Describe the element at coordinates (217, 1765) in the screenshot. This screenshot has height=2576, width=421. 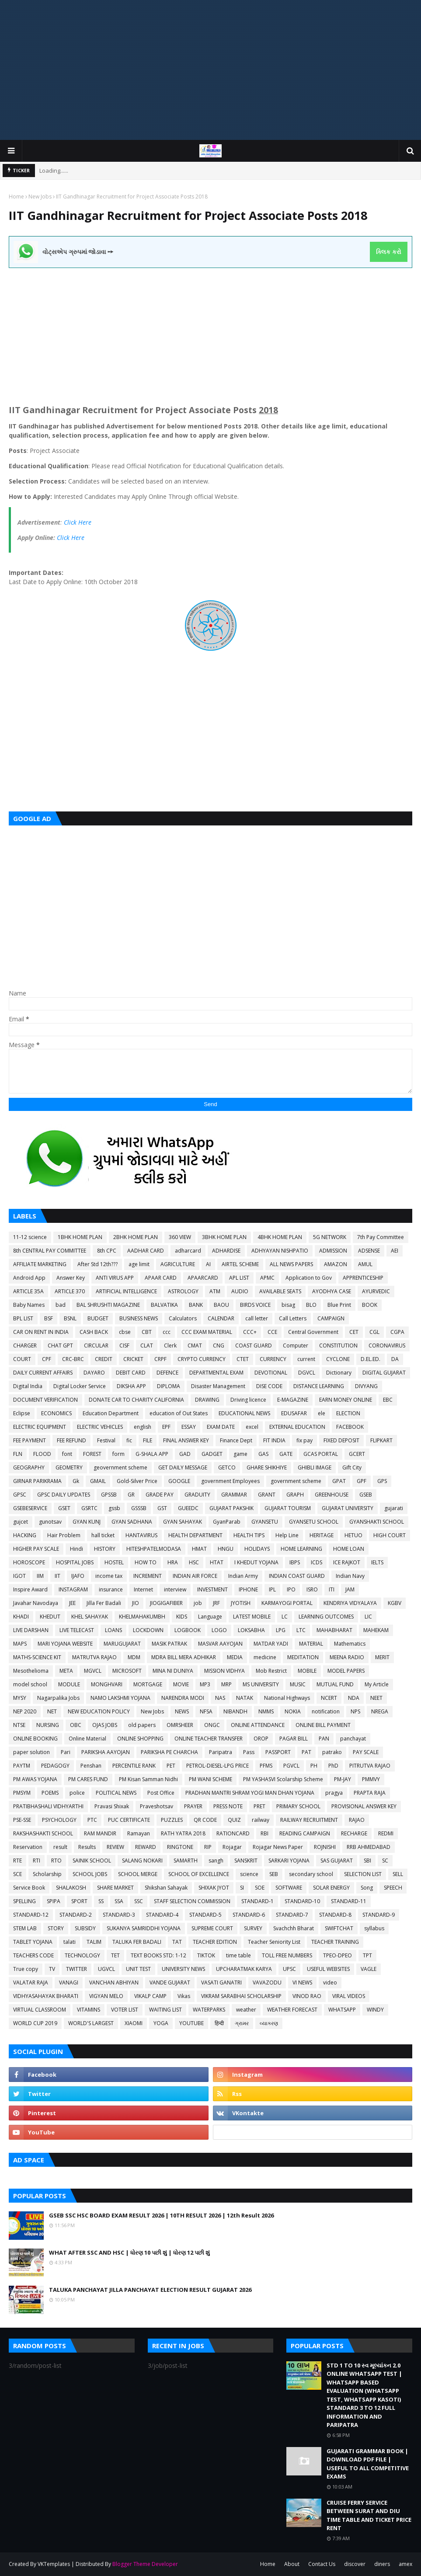
I see `PETROL-DIESEL-LPG PRICE` at that location.